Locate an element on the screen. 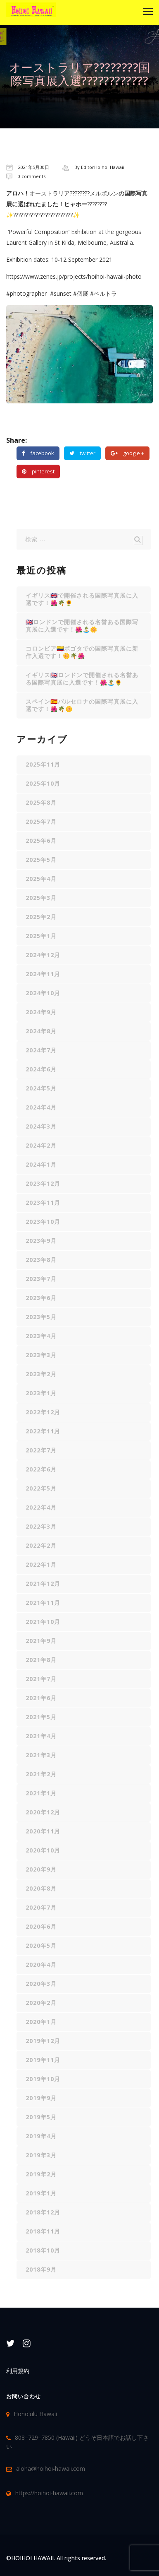 The height and width of the screenshot is (2576, 159). 2021年6月 is located at coordinates (41, 1698).